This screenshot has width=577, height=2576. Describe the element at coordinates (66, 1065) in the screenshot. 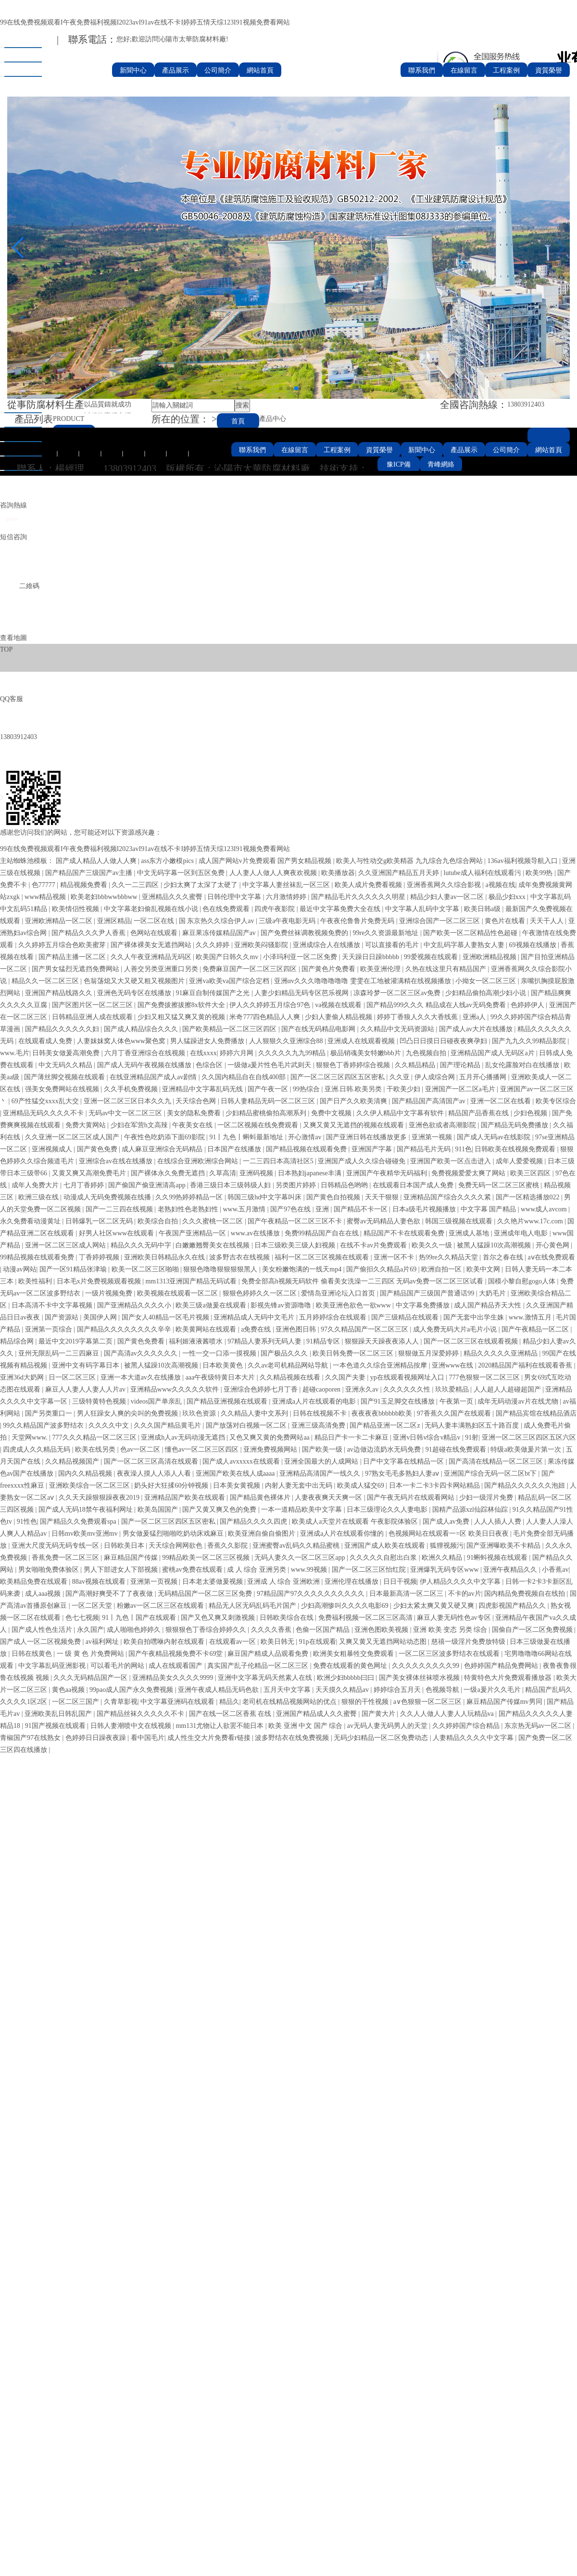

I see `中文无码久久精品` at that location.